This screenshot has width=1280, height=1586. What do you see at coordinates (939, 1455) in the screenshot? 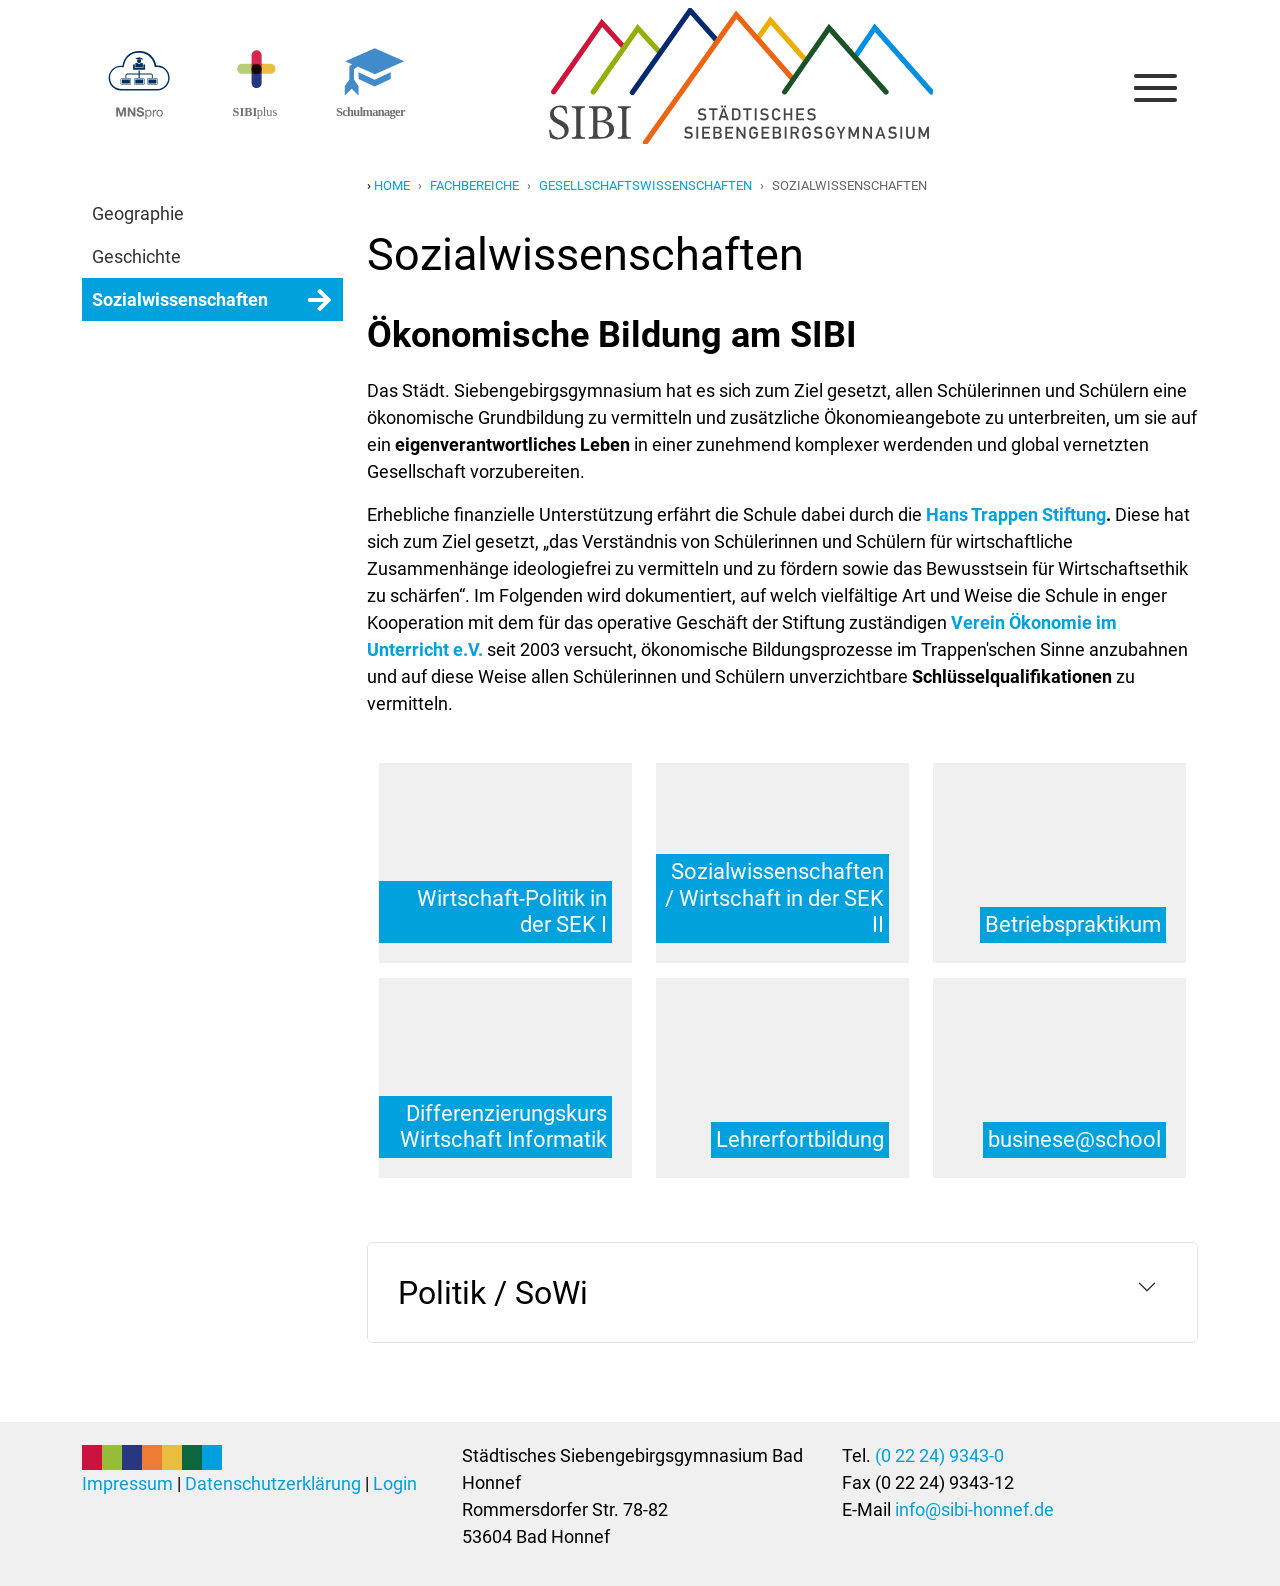
I see `(0 22 24) 9343-0` at bounding box center [939, 1455].